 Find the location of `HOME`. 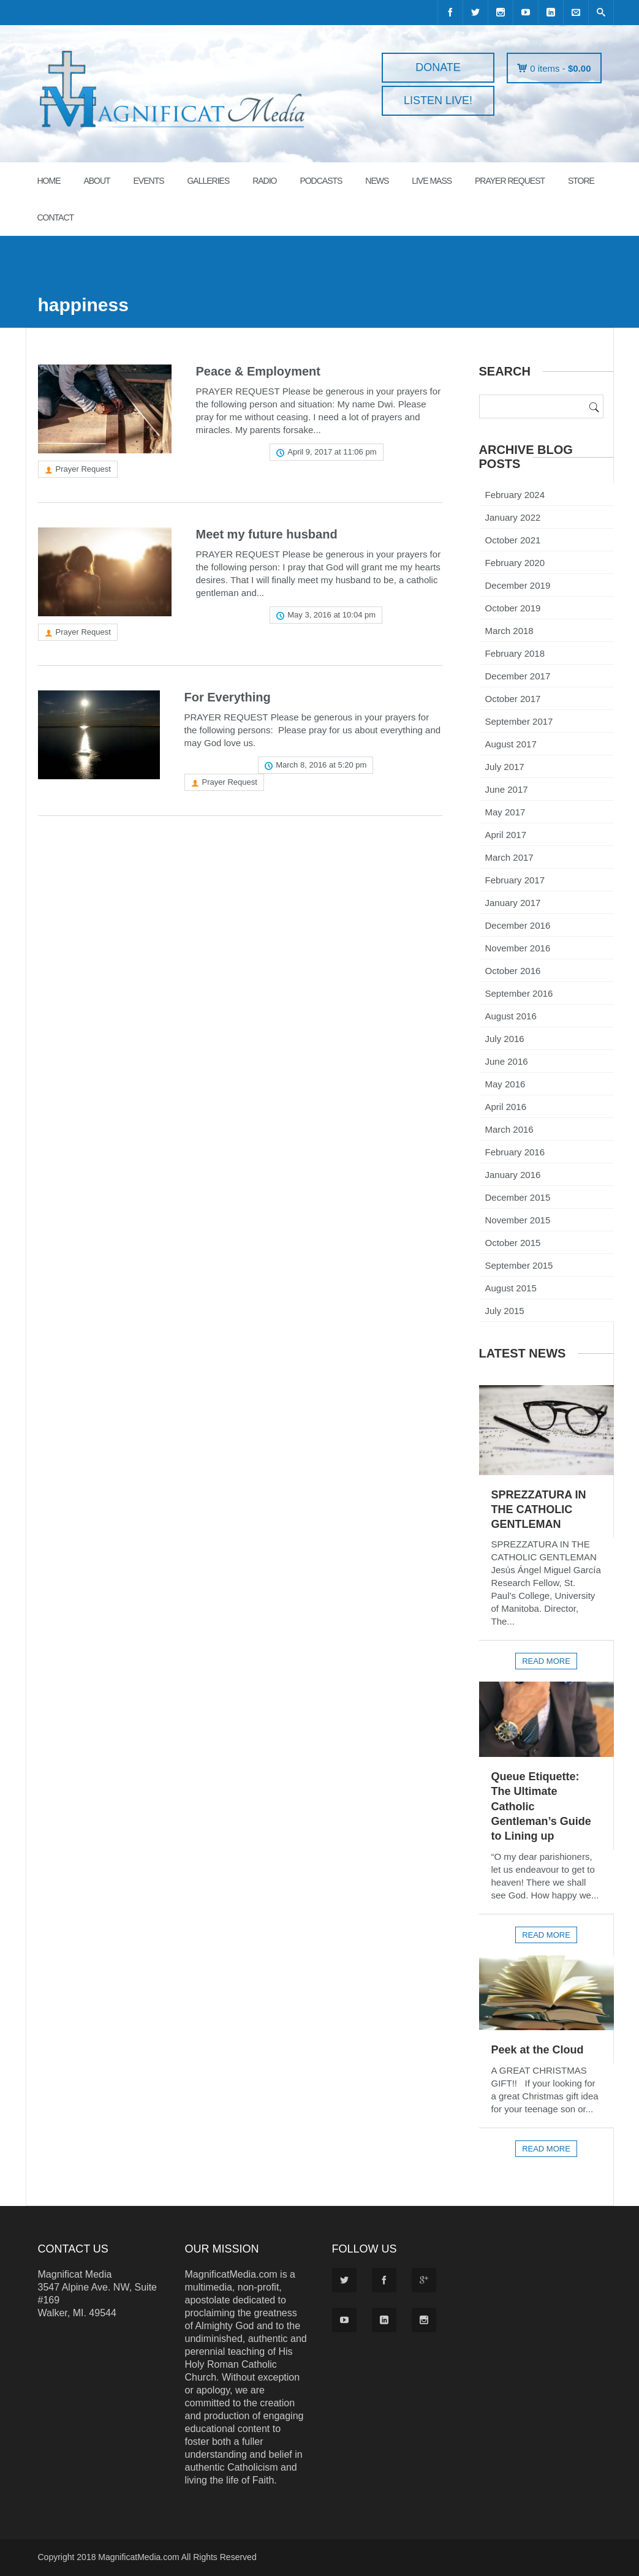

HOME is located at coordinates (49, 181).